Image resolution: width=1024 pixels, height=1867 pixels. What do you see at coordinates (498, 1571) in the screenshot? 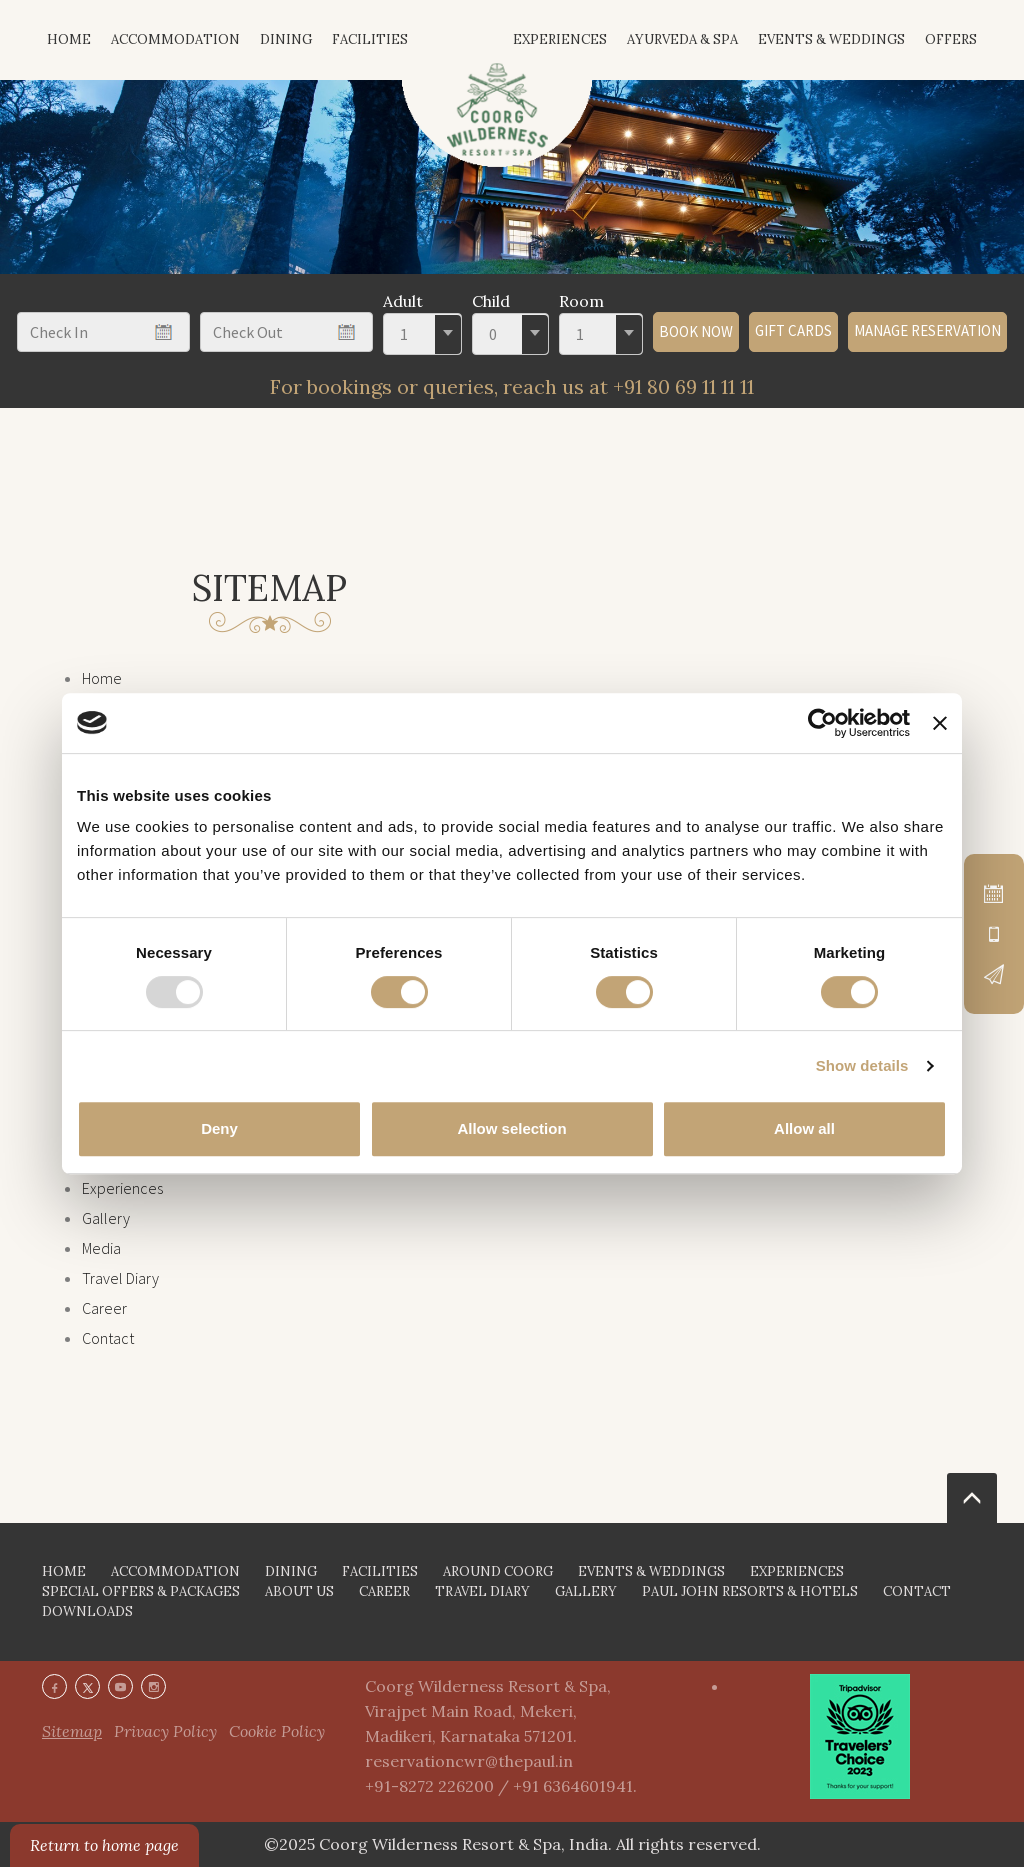
I see `AROUND COORG` at bounding box center [498, 1571].